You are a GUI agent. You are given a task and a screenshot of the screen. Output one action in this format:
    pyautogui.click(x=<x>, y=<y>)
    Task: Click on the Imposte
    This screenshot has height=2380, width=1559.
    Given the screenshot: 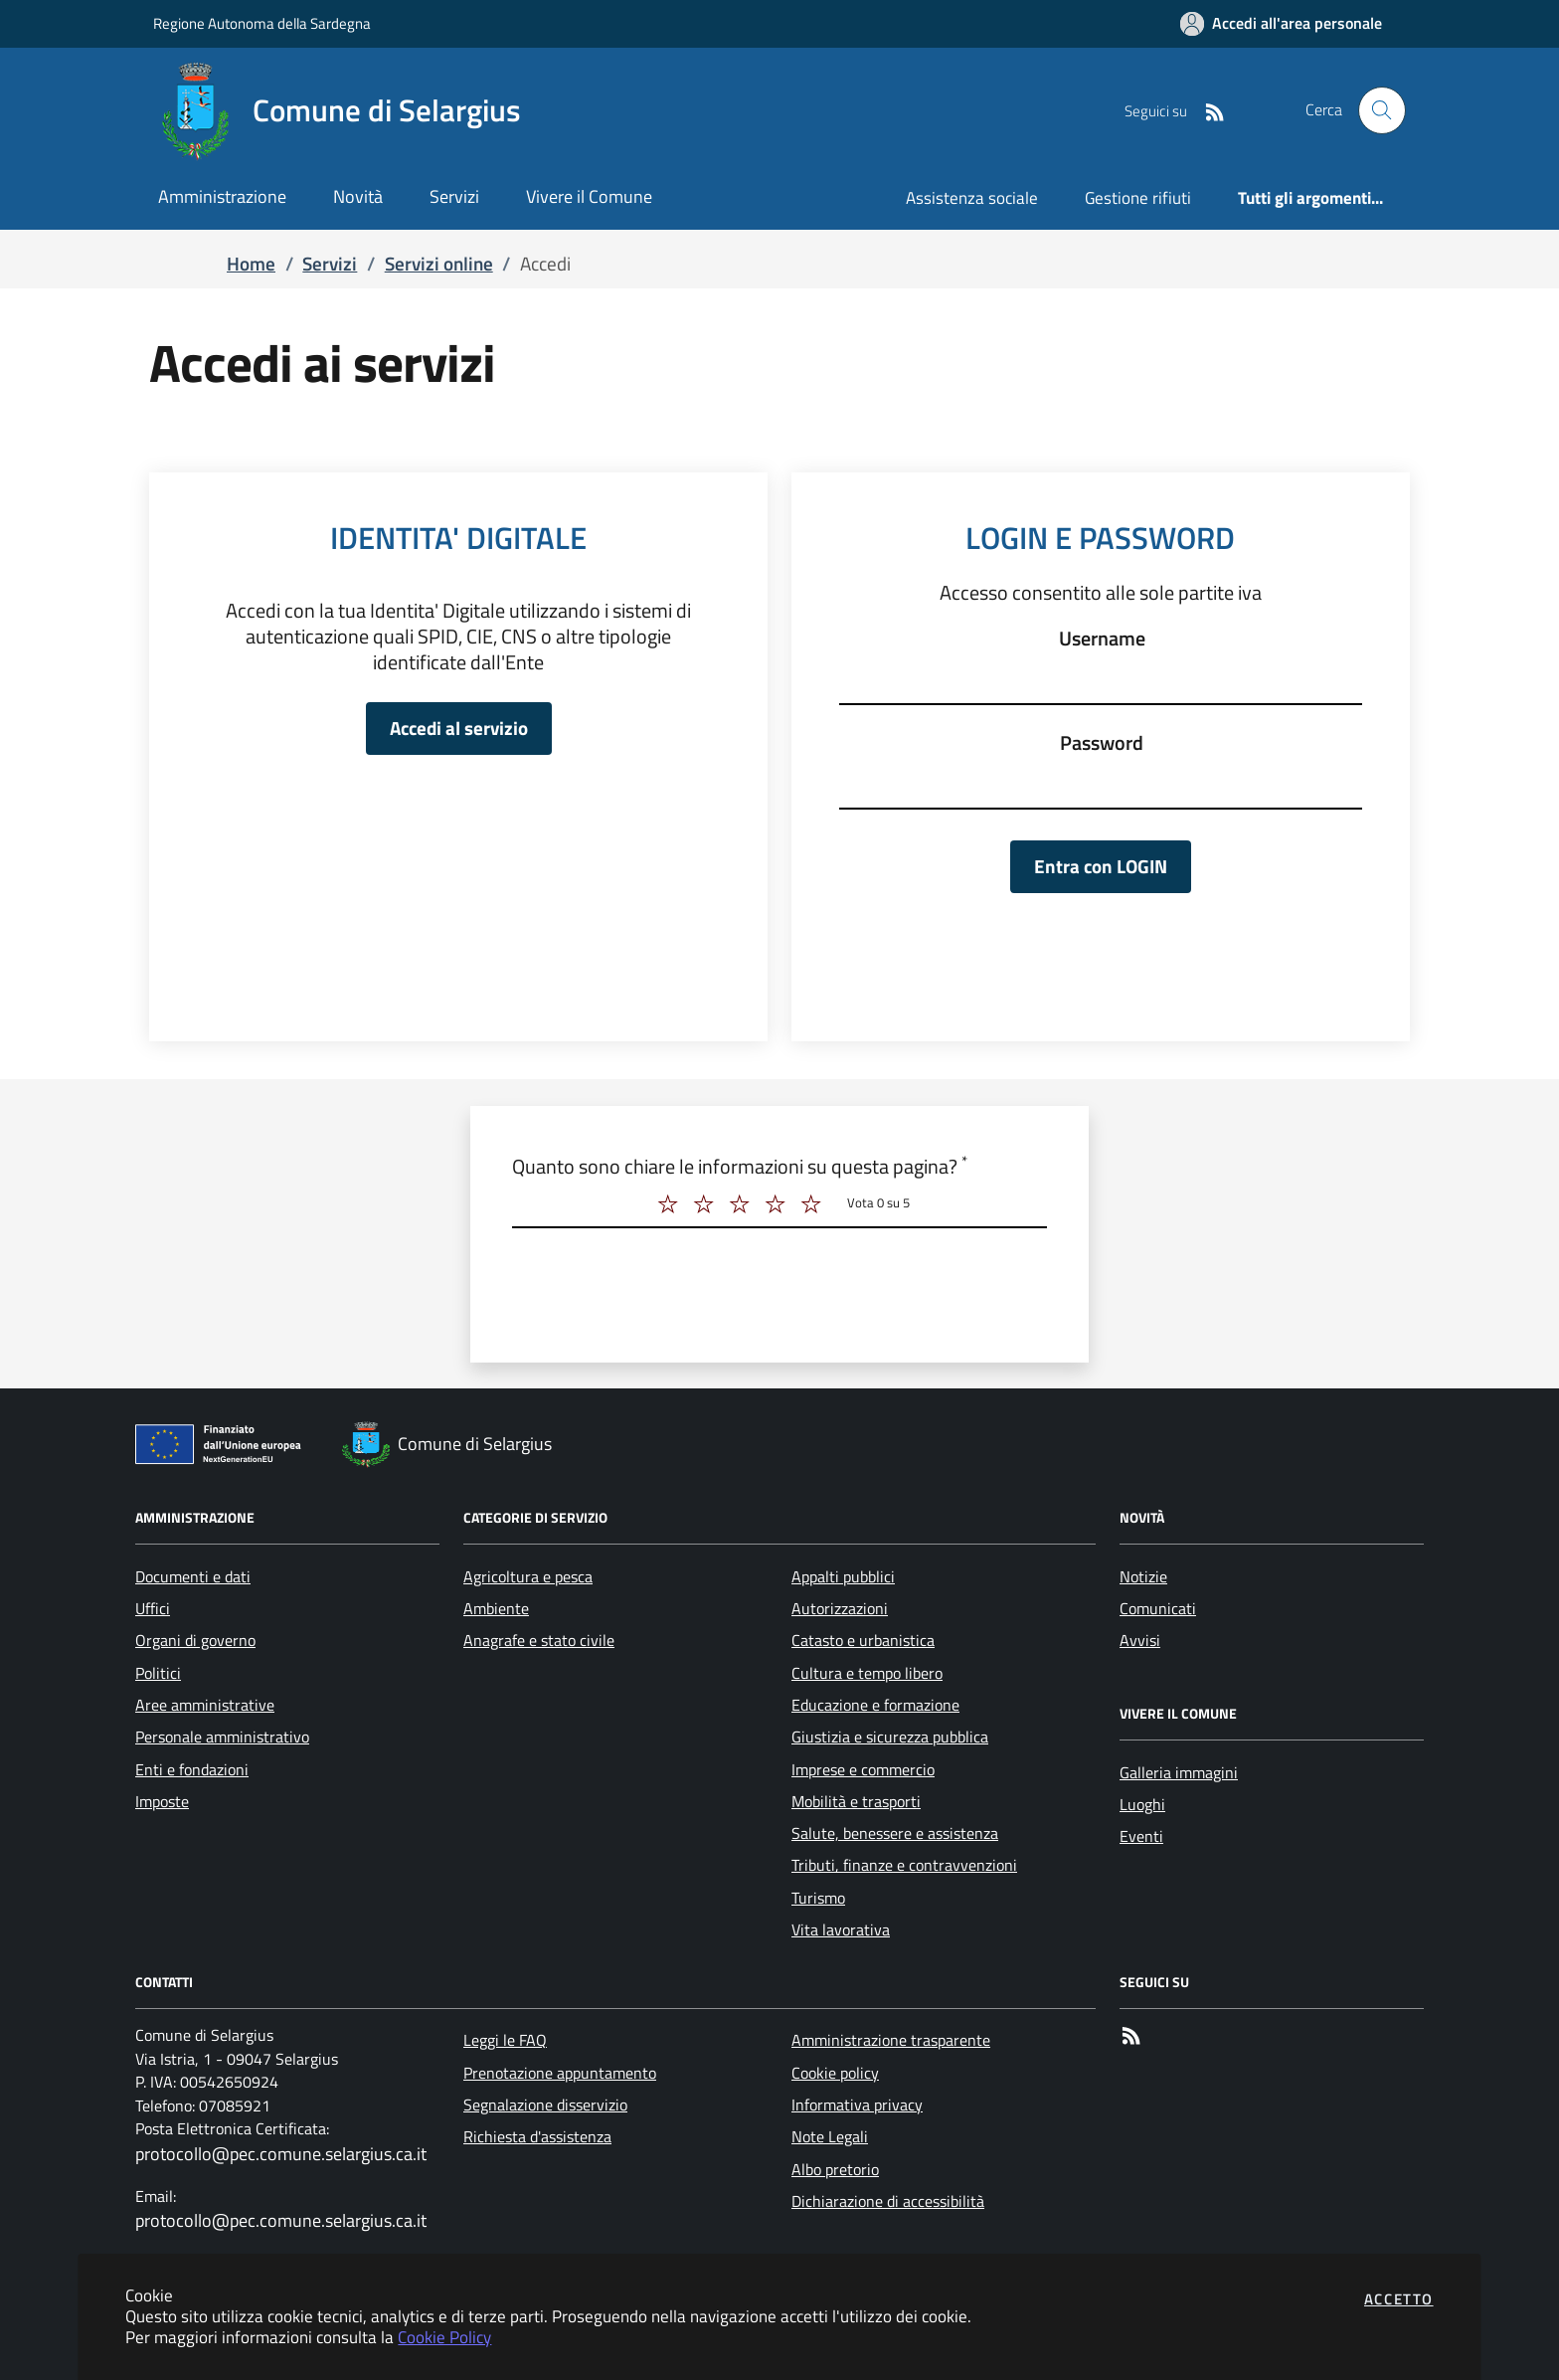 What is the action you would take?
    pyautogui.click(x=162, y=1801)
    